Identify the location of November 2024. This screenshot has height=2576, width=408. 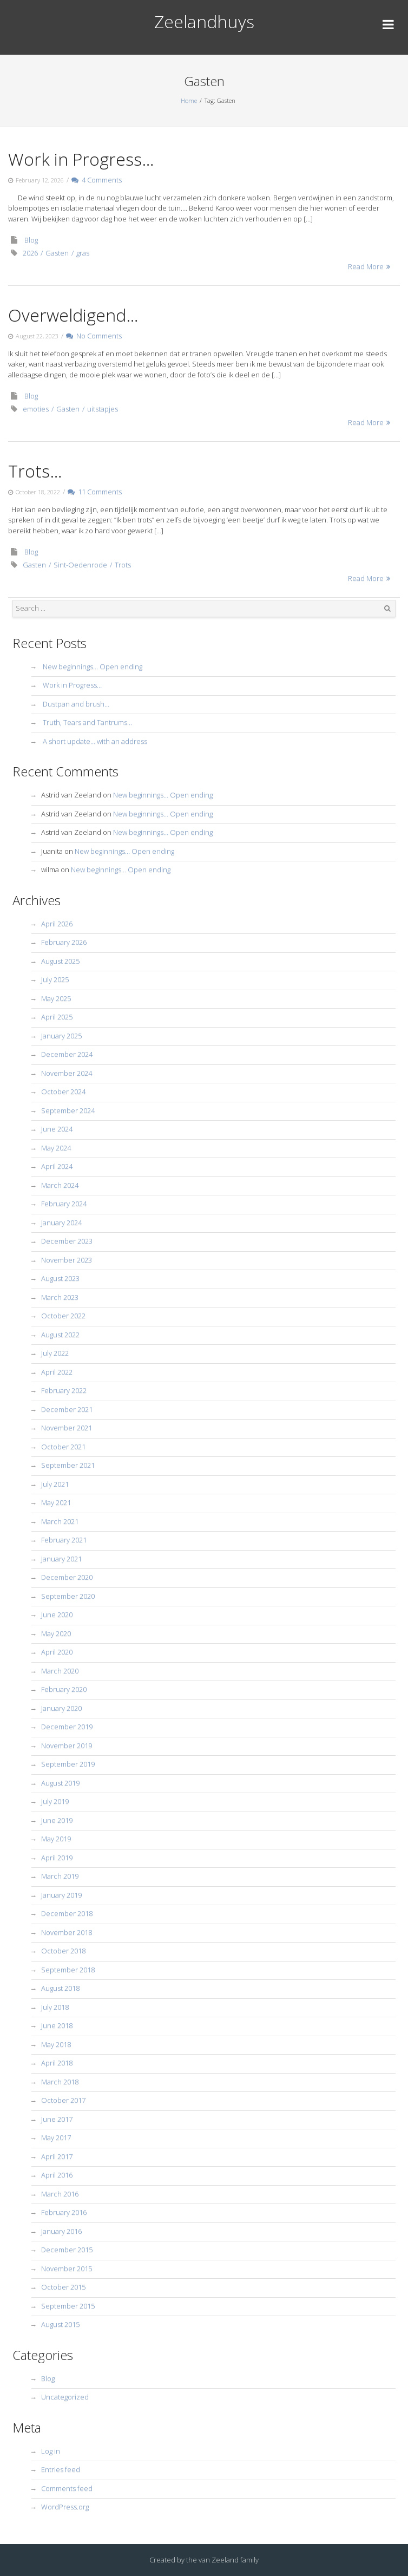
(66, 1073).